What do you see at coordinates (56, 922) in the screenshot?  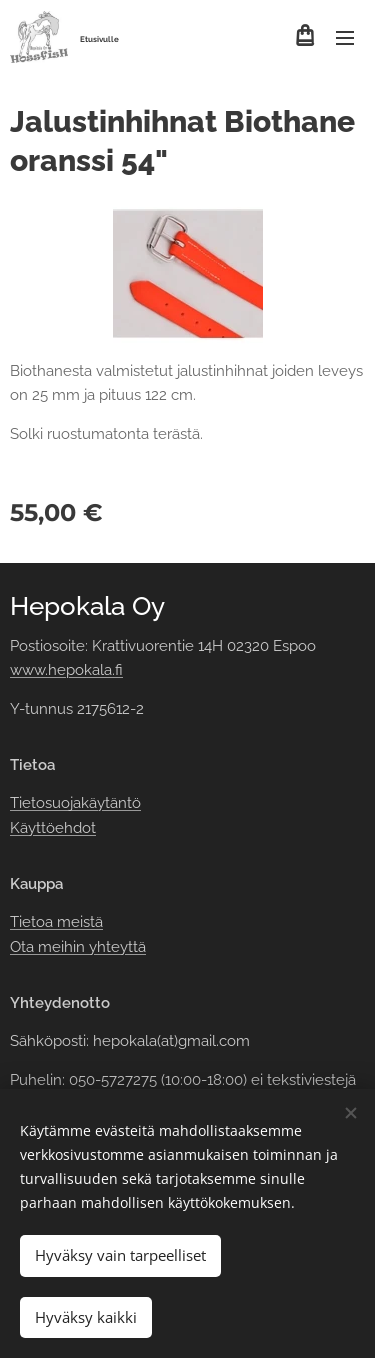 I see `Tietoa meistä` at bounding box center [56, 922].